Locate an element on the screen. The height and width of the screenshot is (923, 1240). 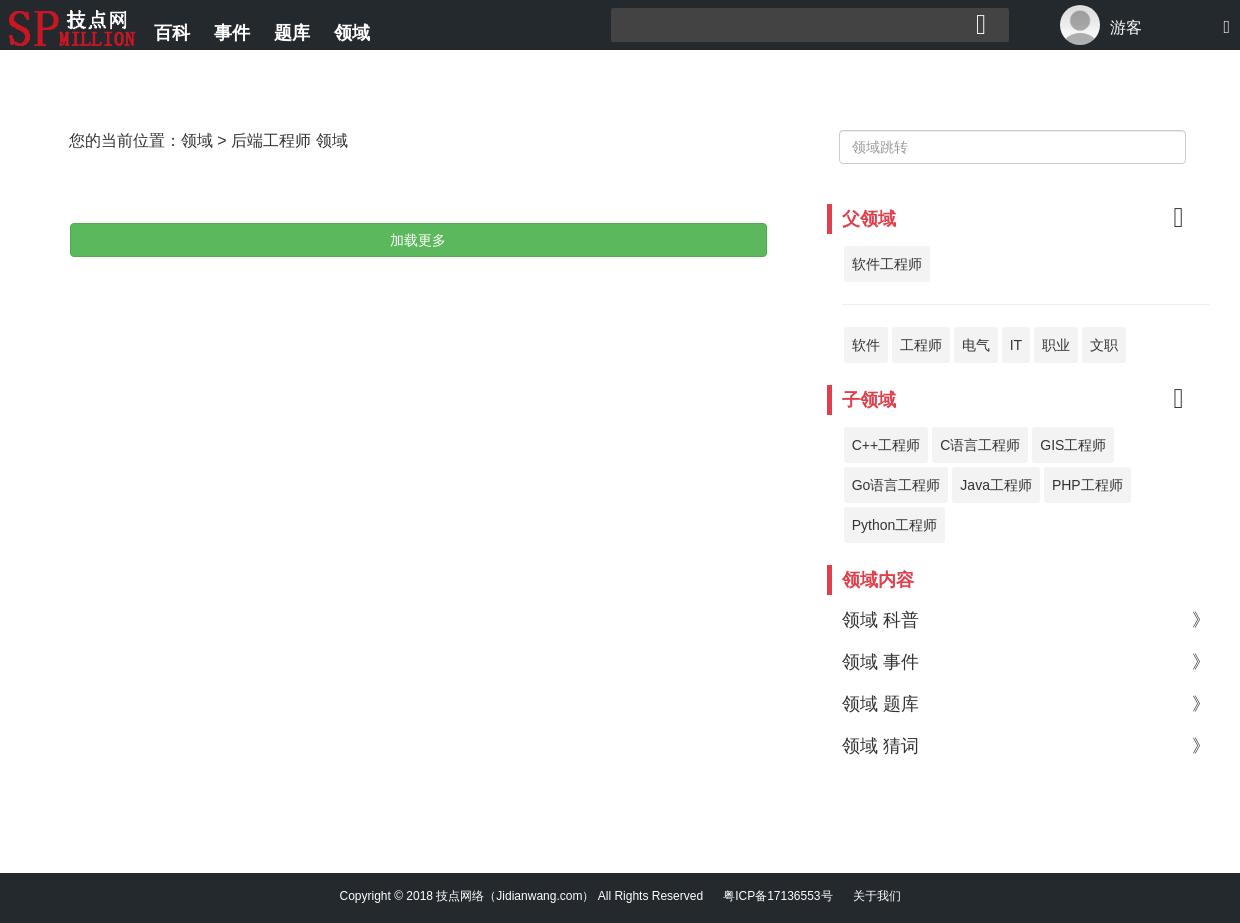
关于我们 is located at coordinates (877, 896).